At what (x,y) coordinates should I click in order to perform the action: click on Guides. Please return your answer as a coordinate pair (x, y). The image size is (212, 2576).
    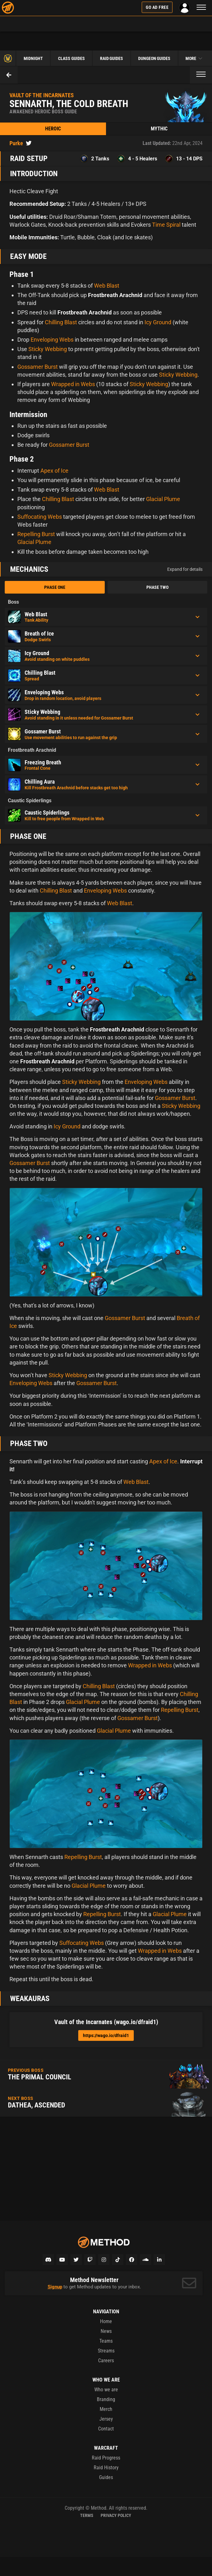
    Looking at the image, I should click on (106, 2477).